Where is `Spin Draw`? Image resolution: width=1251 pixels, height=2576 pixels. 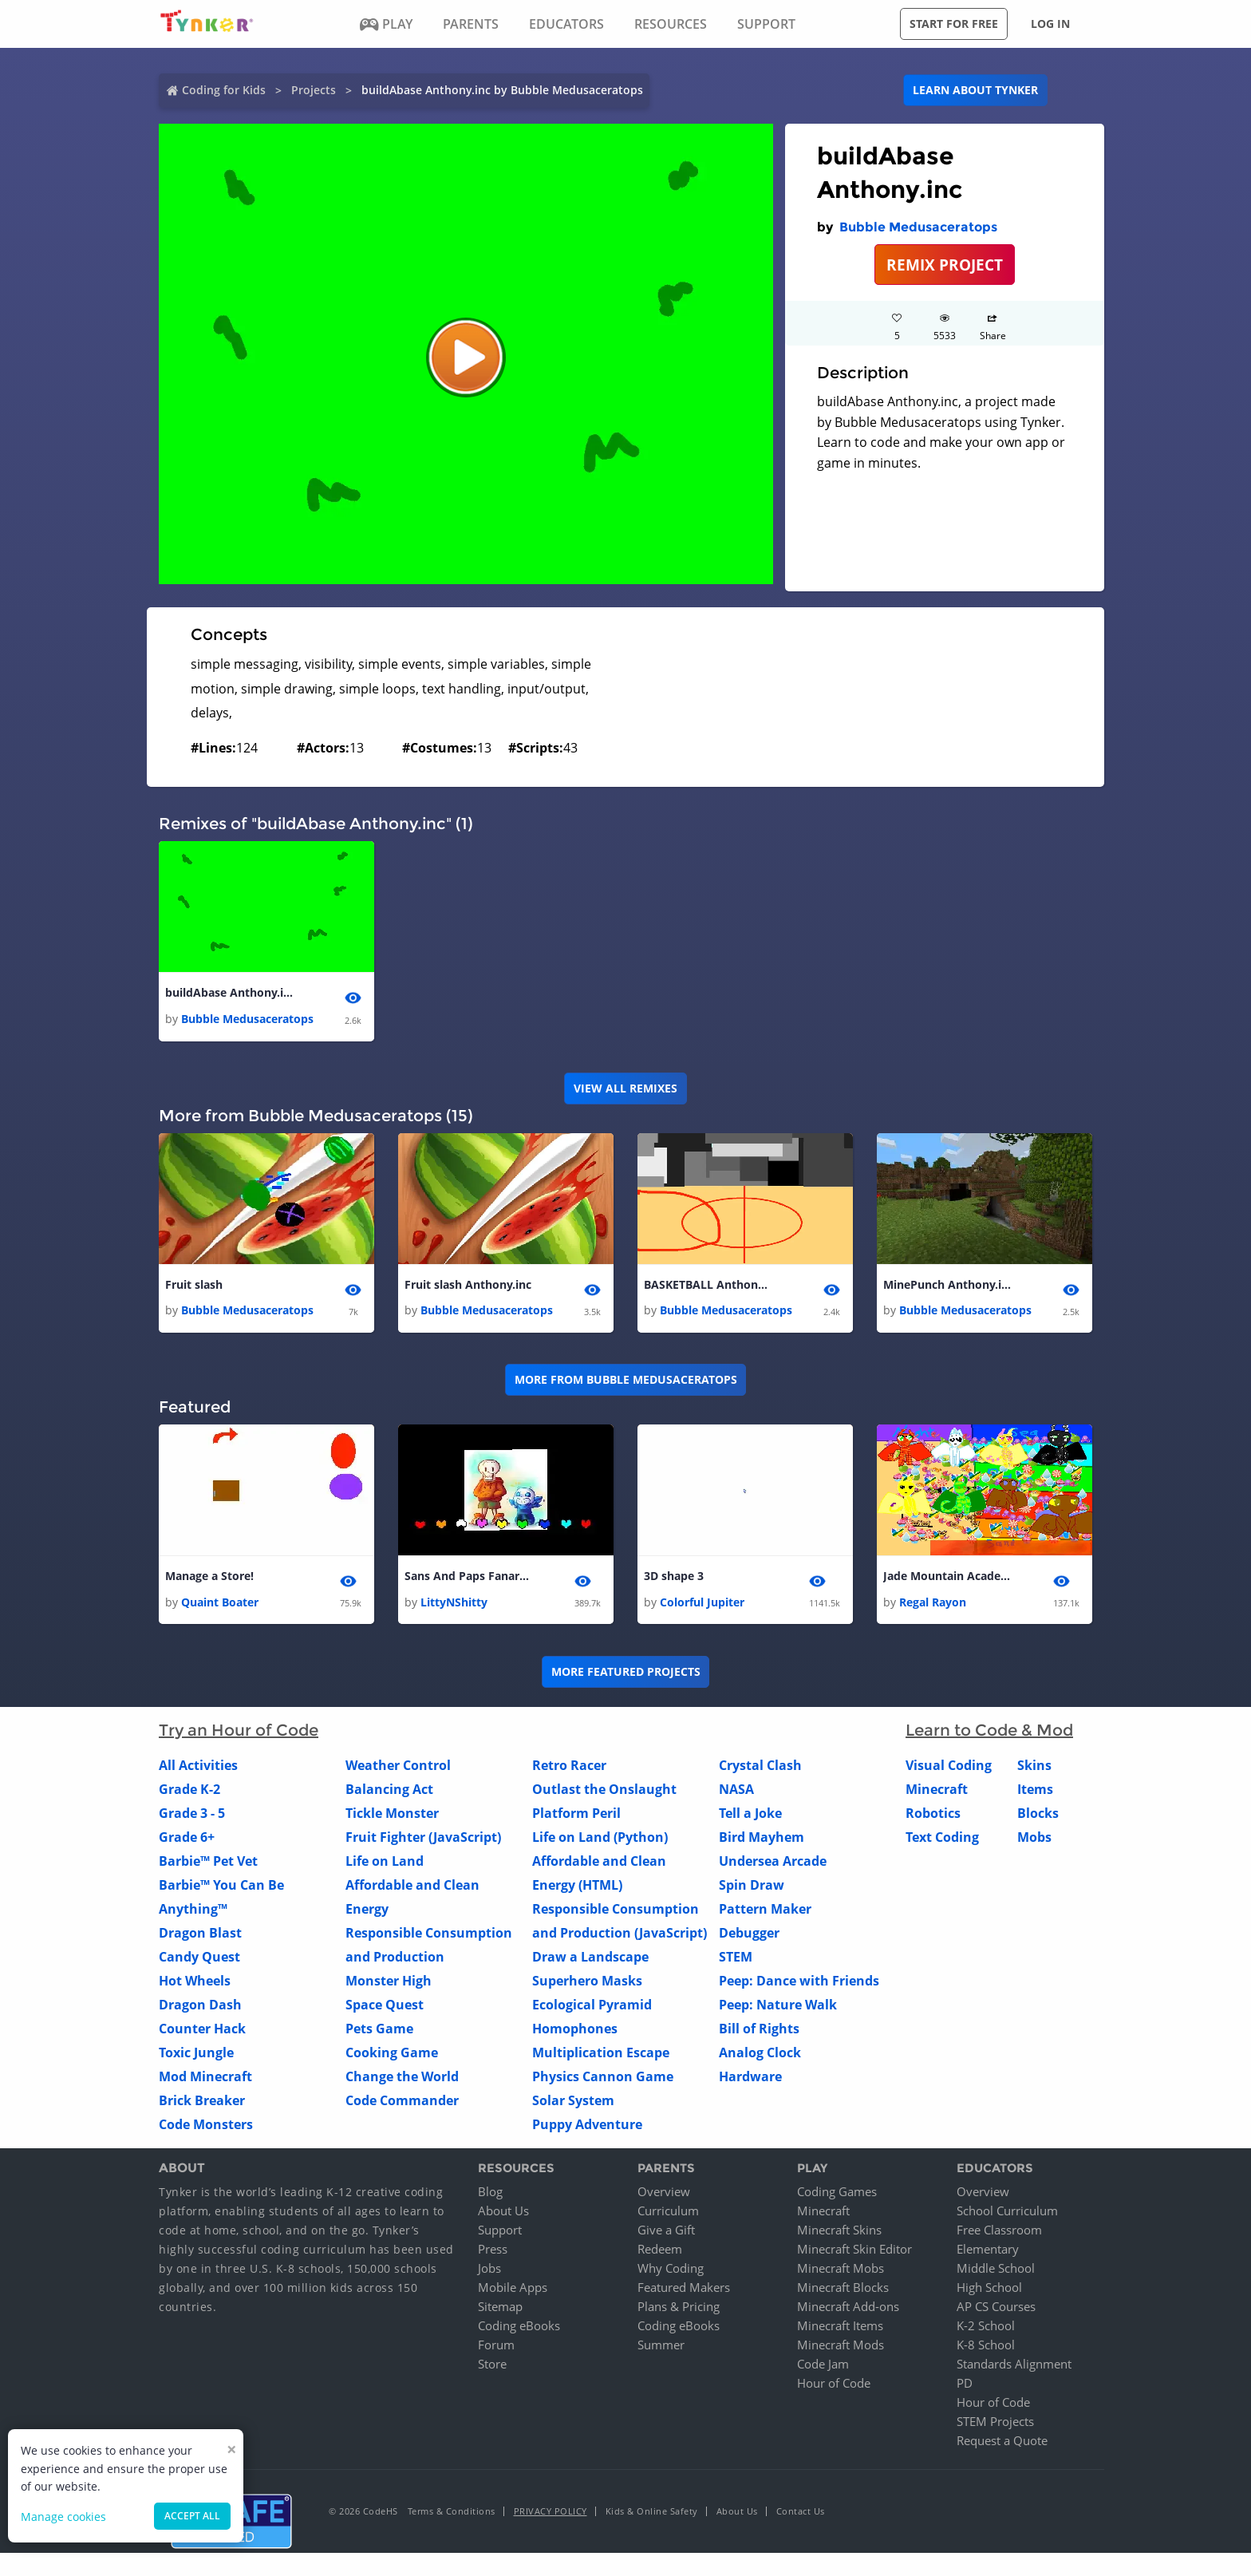
Spin Draw is located at coordinates (751, 1885).